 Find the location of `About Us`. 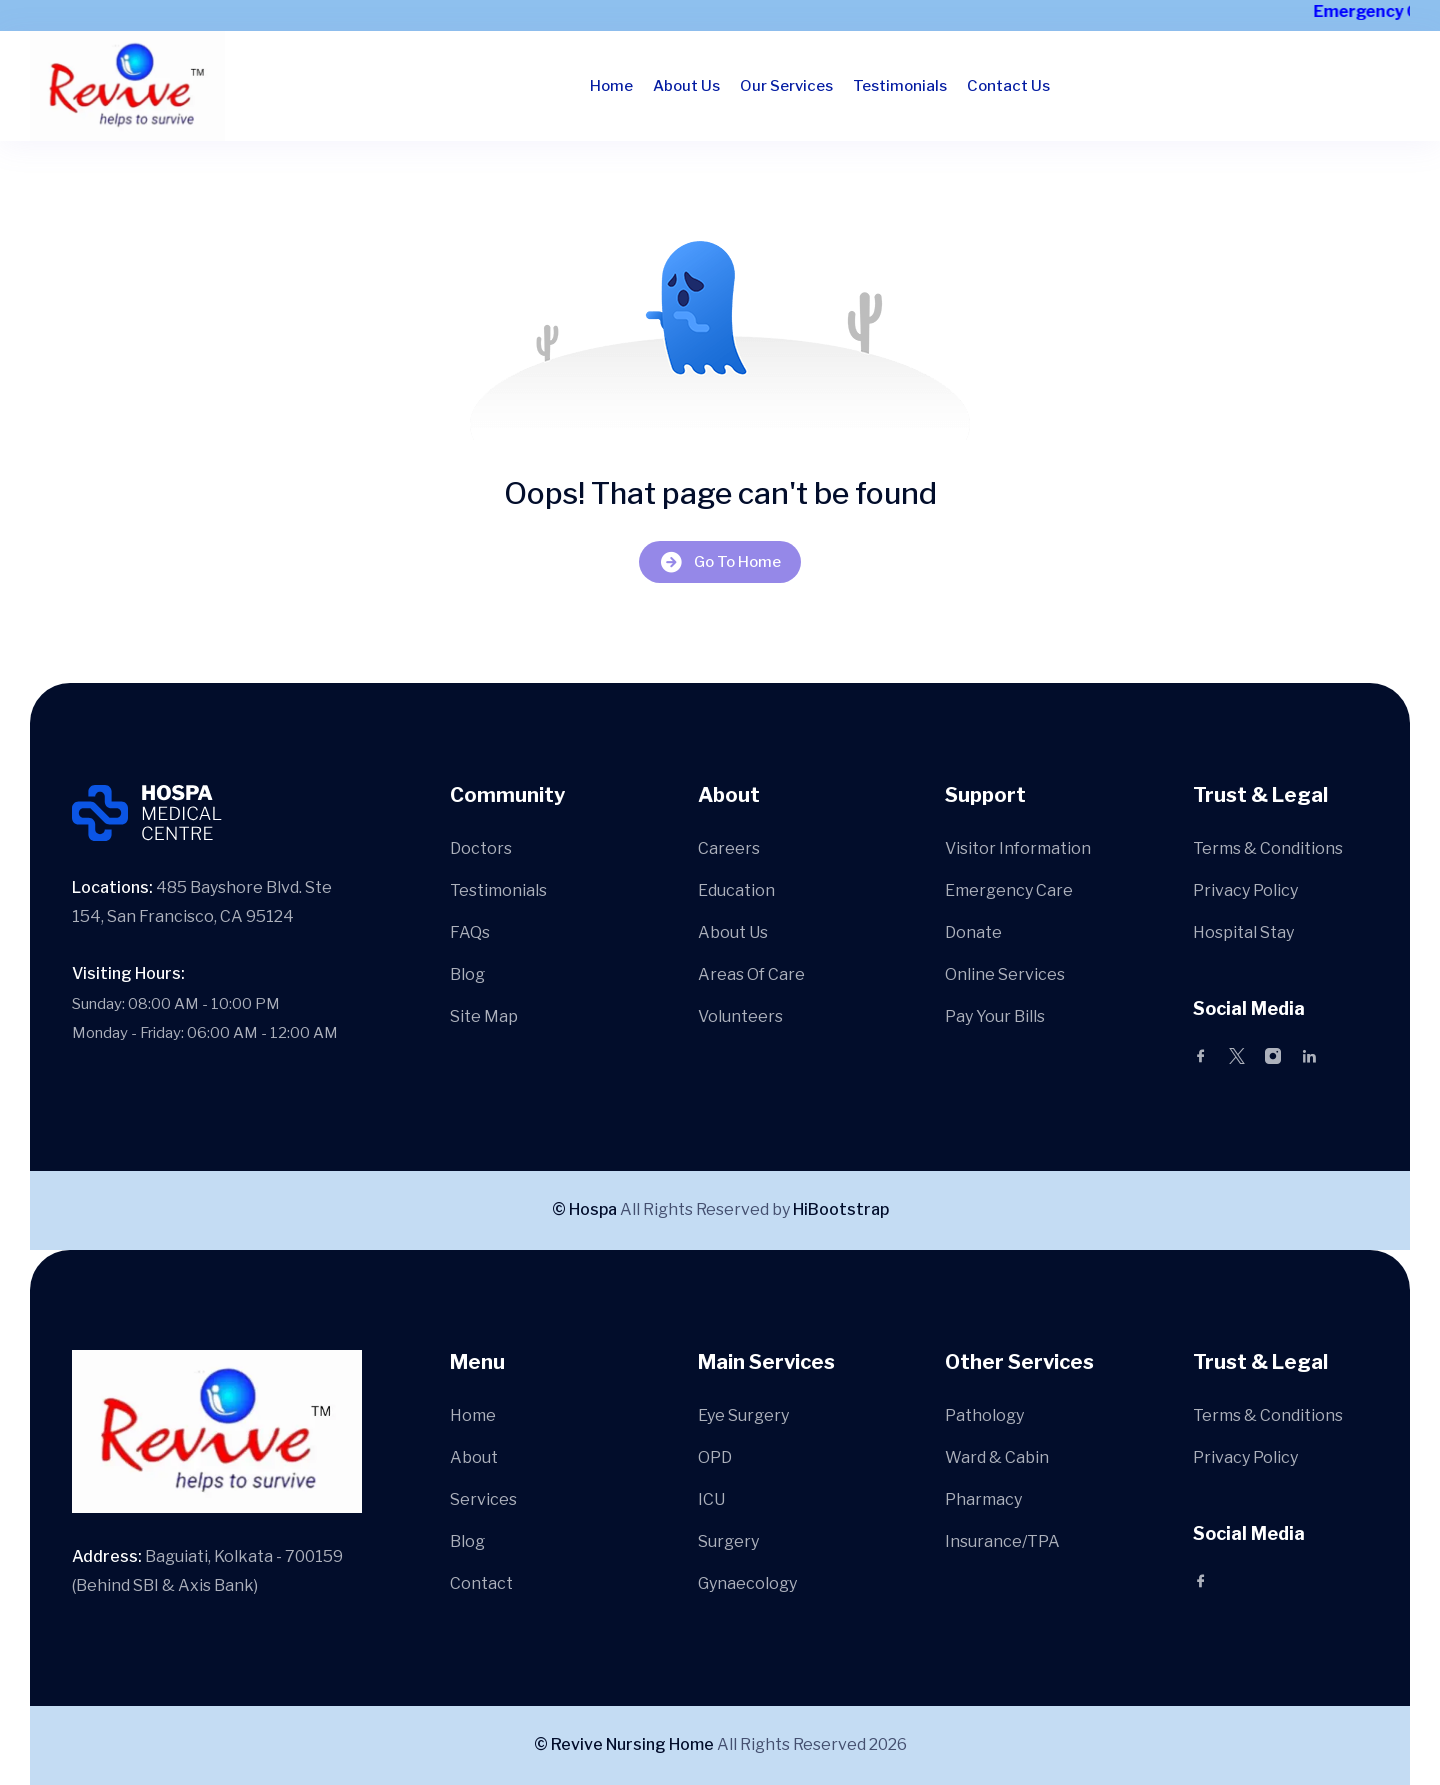

About Us is located at coordinates (686, 86).